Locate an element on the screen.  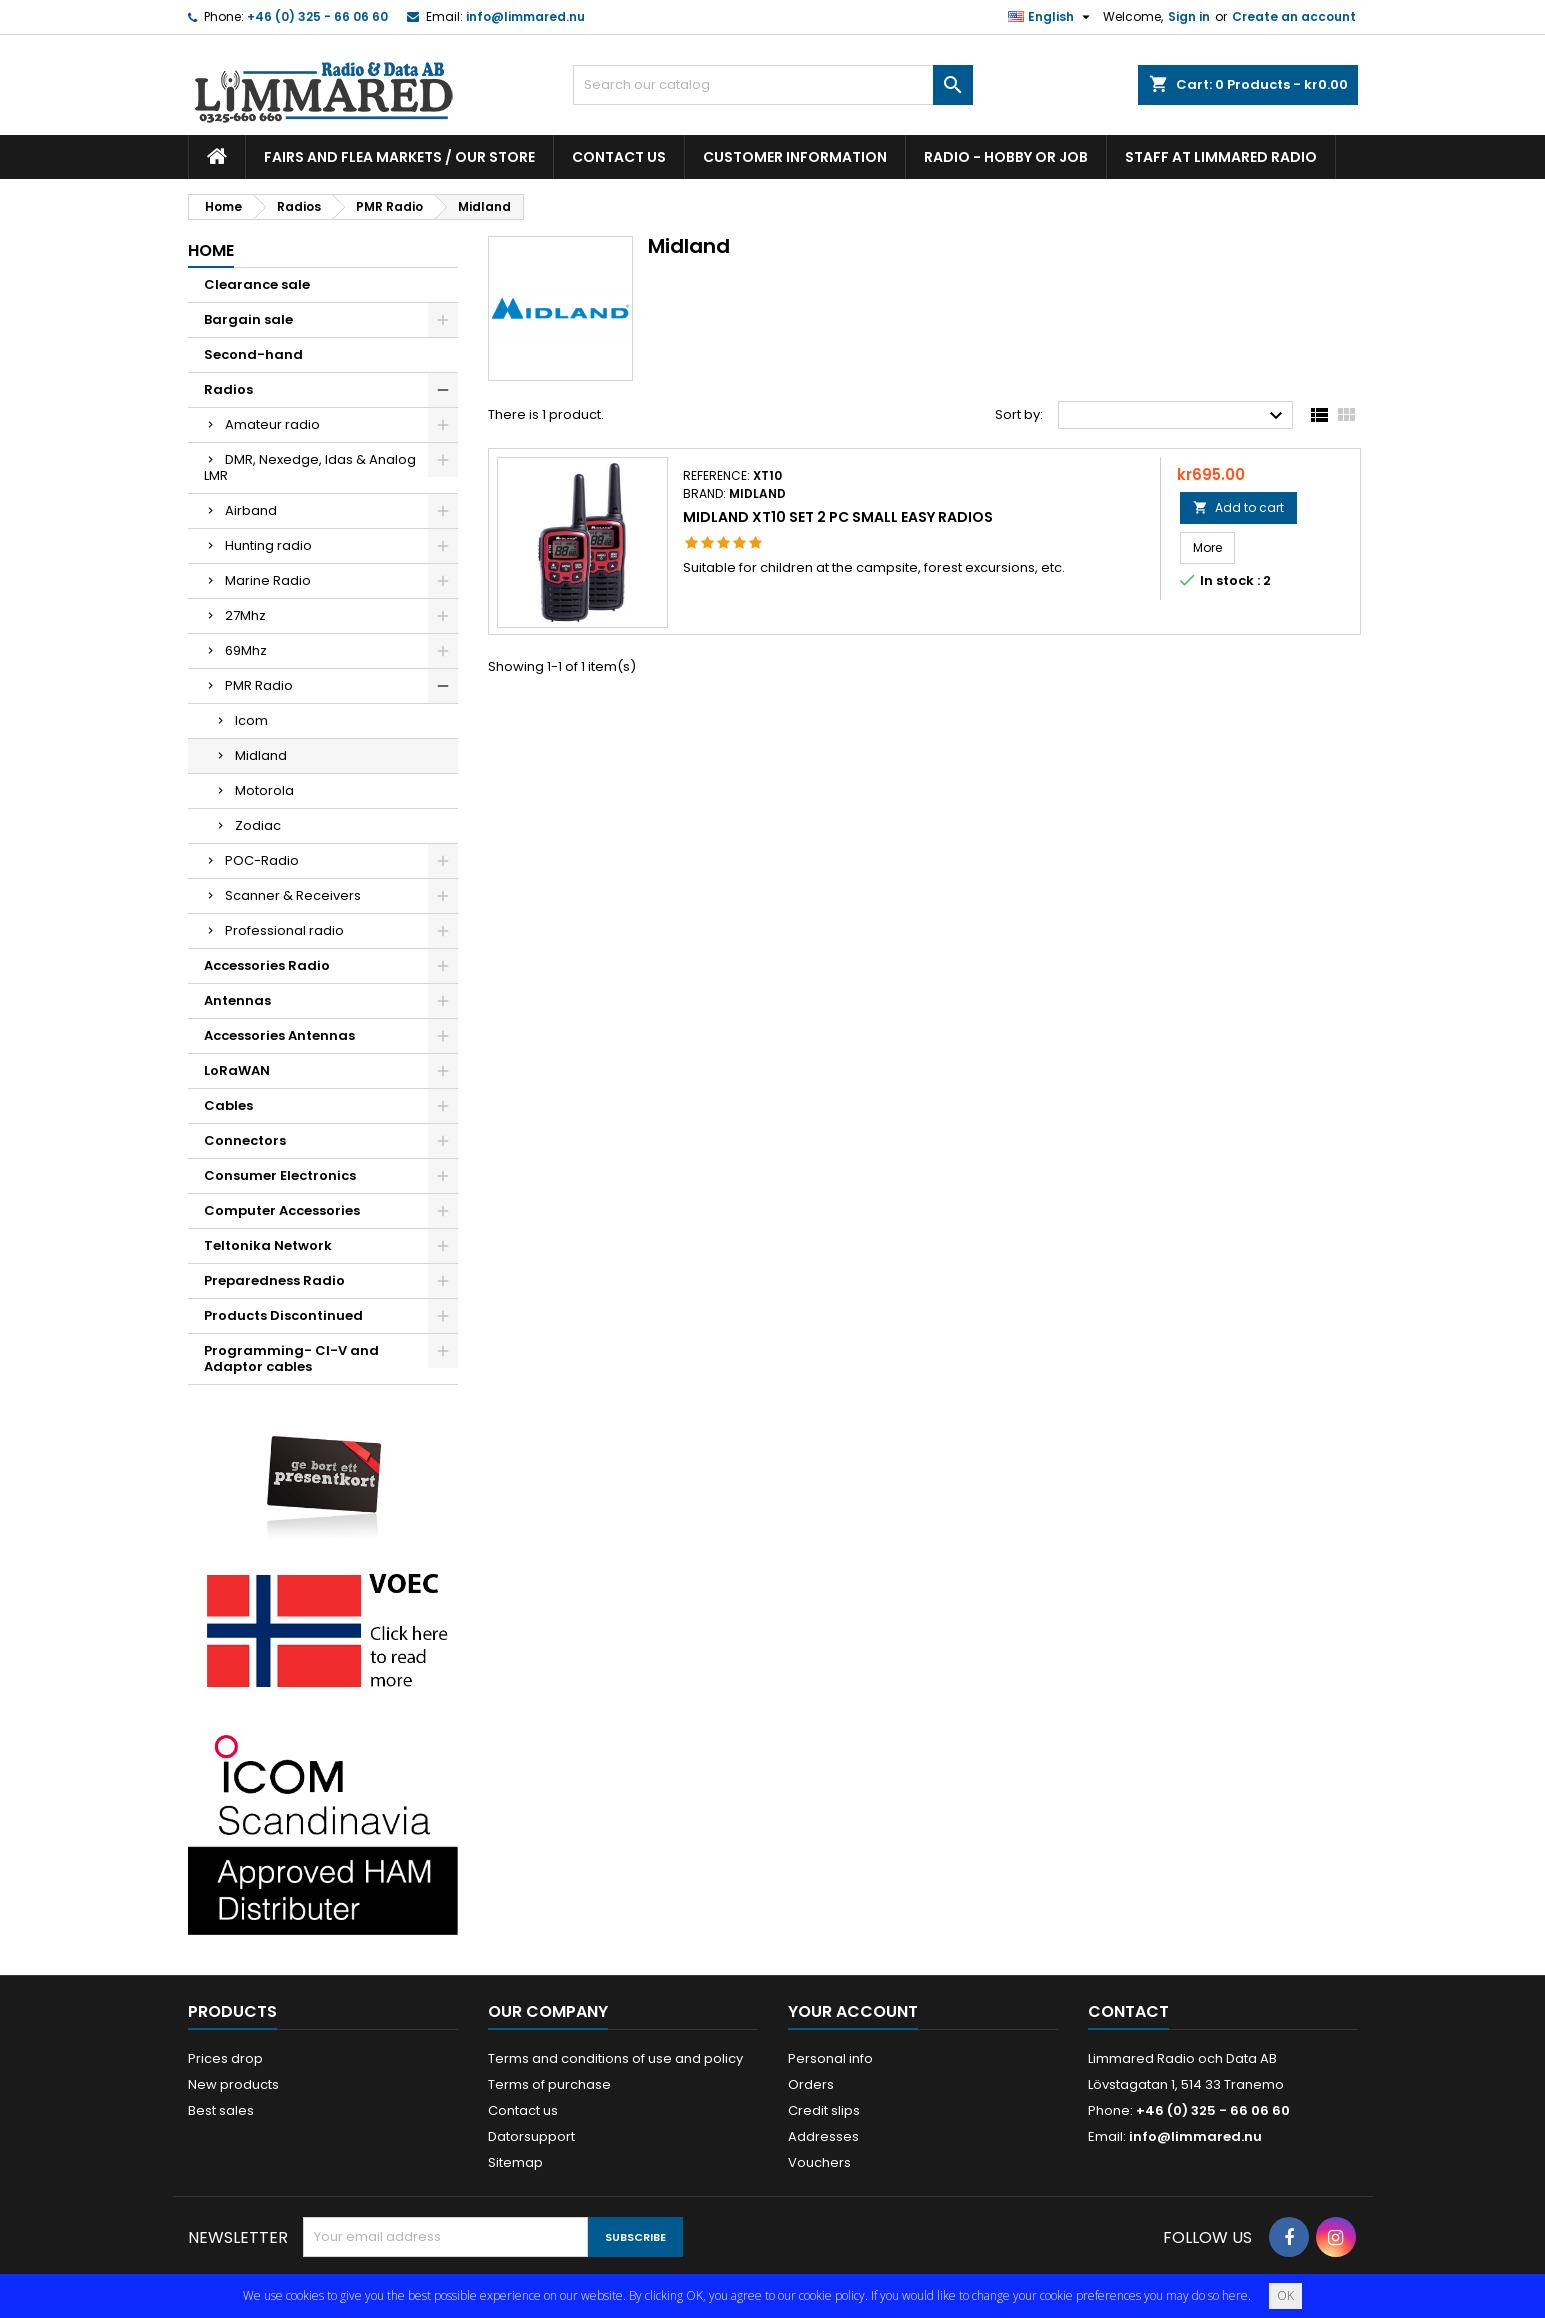
[Language dropdown] is located at coordinates (1051, 17).